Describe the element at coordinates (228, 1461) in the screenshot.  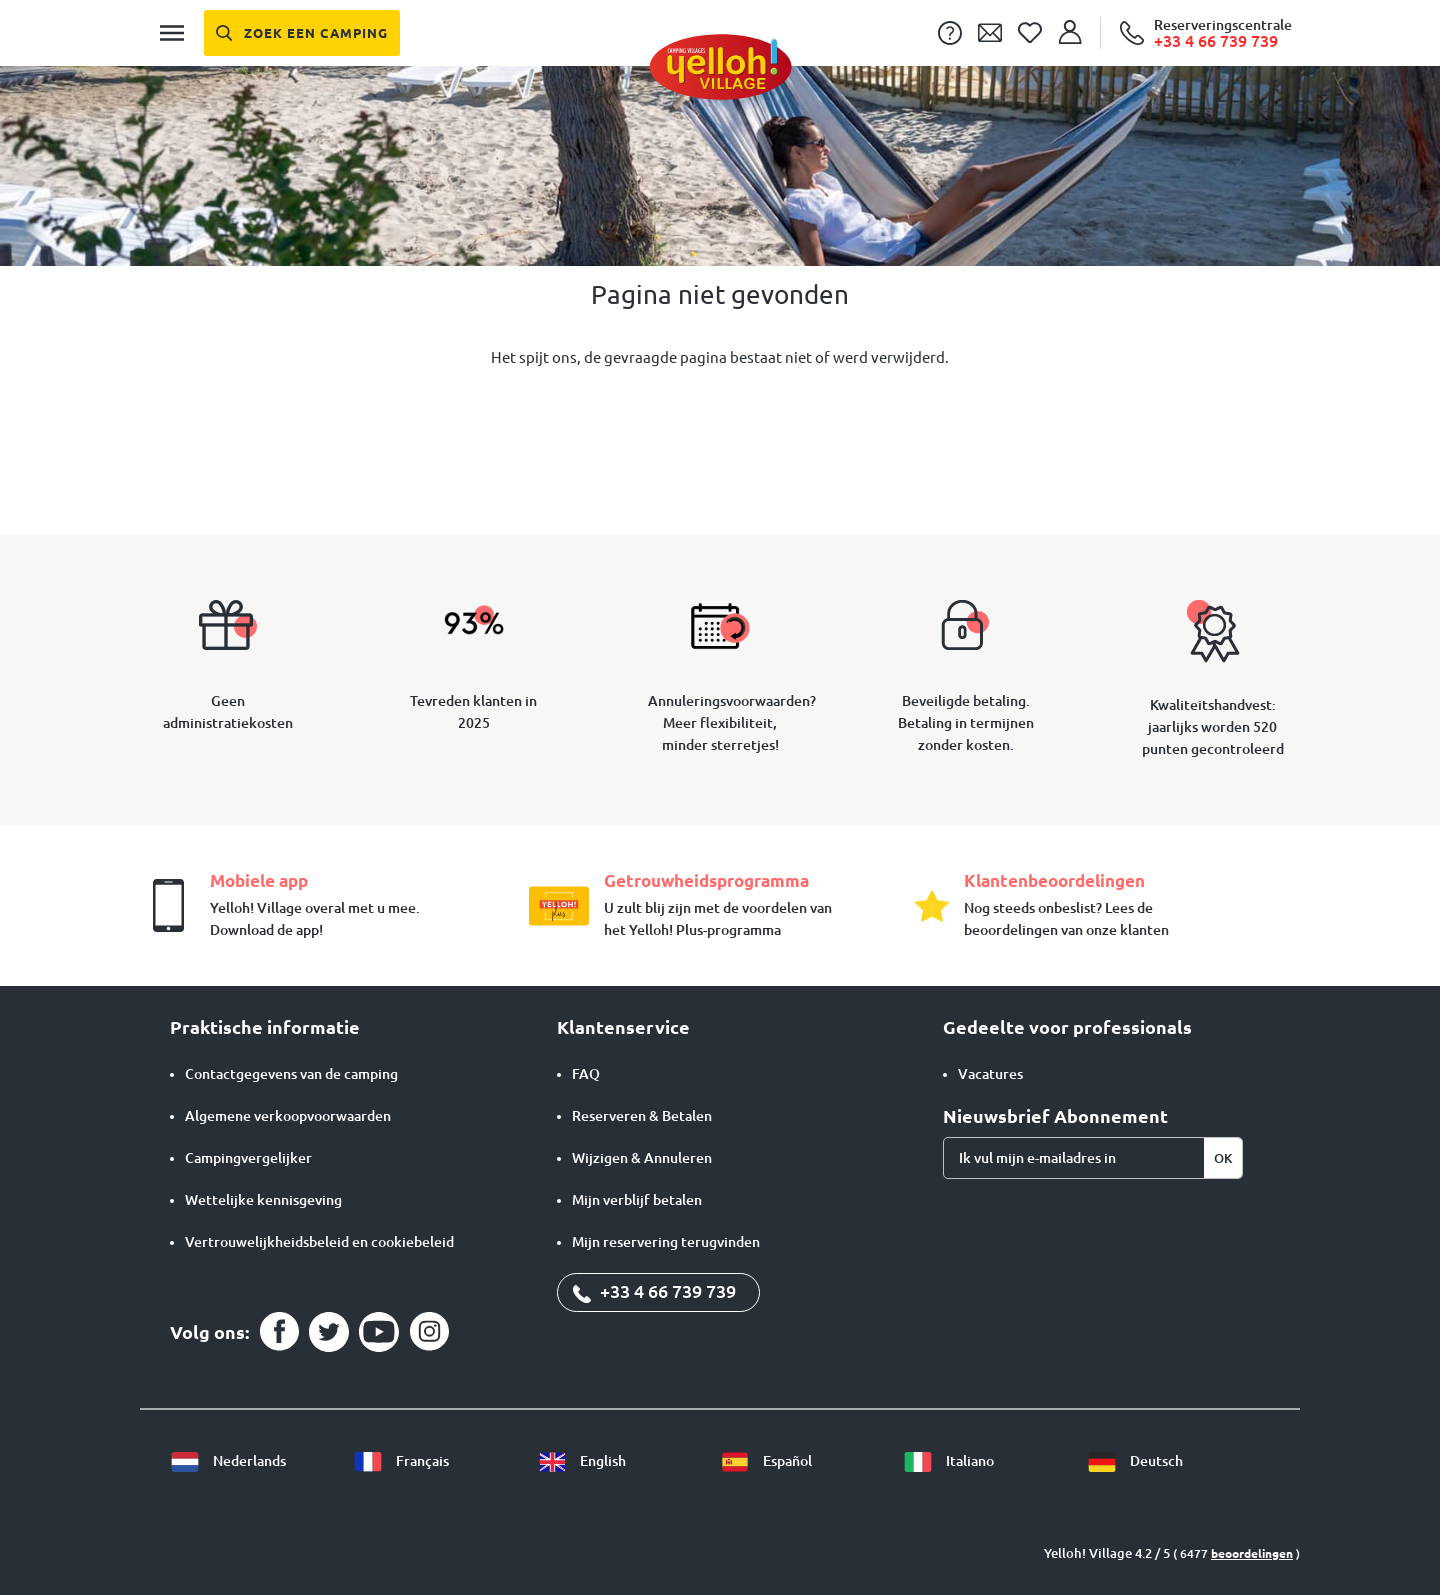
I see `Nederlands` at that location.